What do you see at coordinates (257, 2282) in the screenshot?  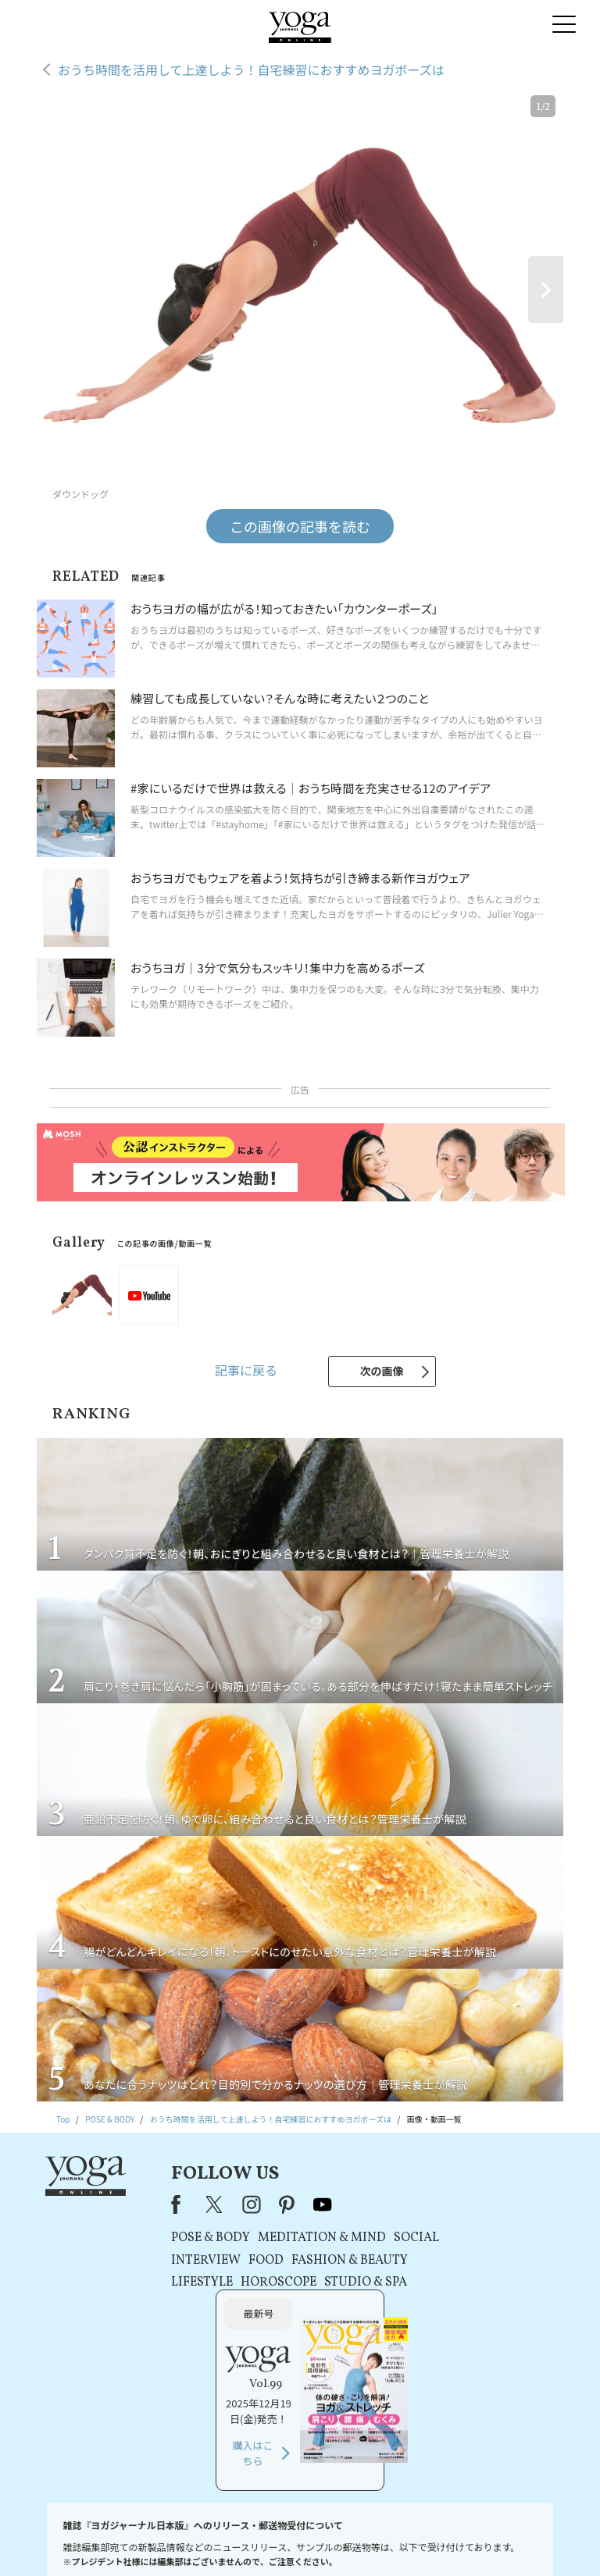 I see `HOROSCOPE` at bounding box center [257, 2282].